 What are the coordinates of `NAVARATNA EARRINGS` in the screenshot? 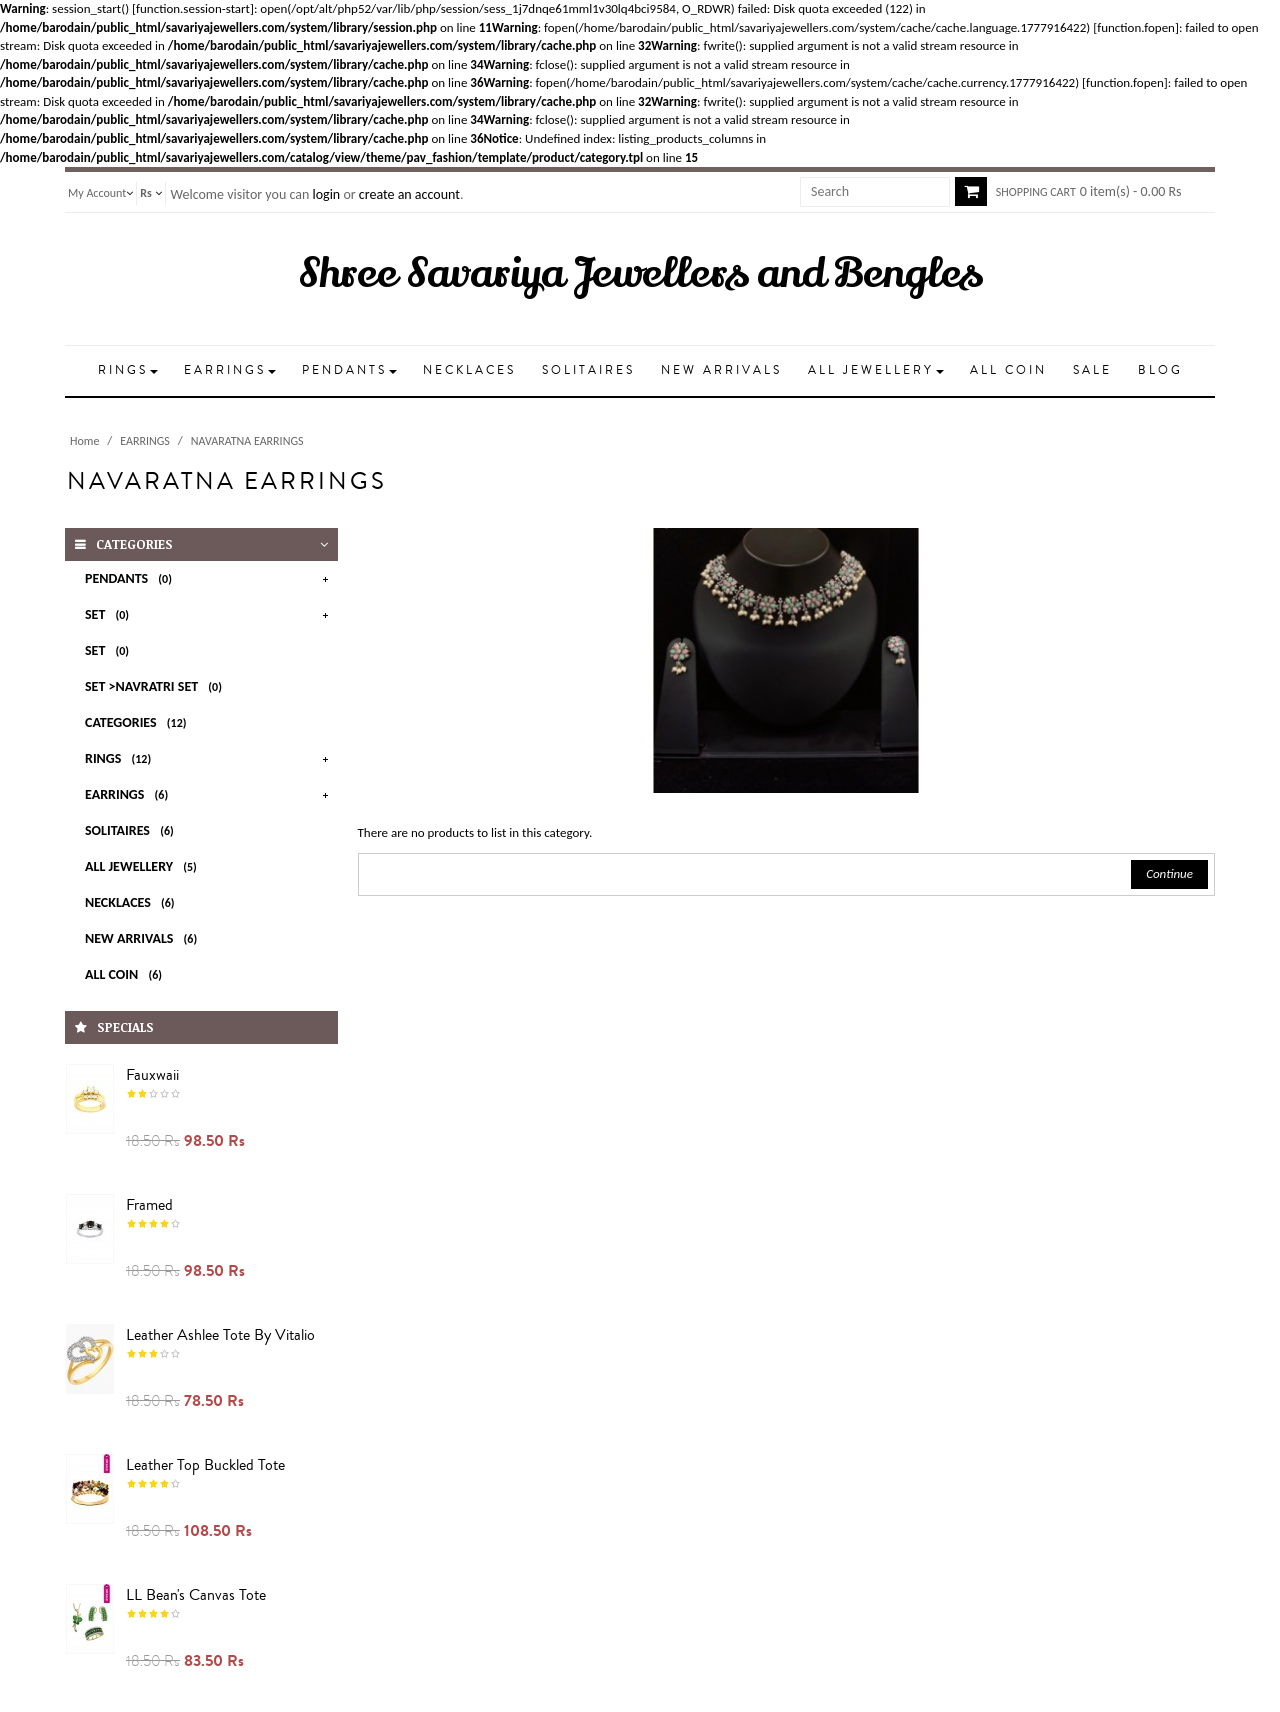 It's located at (247, 441).